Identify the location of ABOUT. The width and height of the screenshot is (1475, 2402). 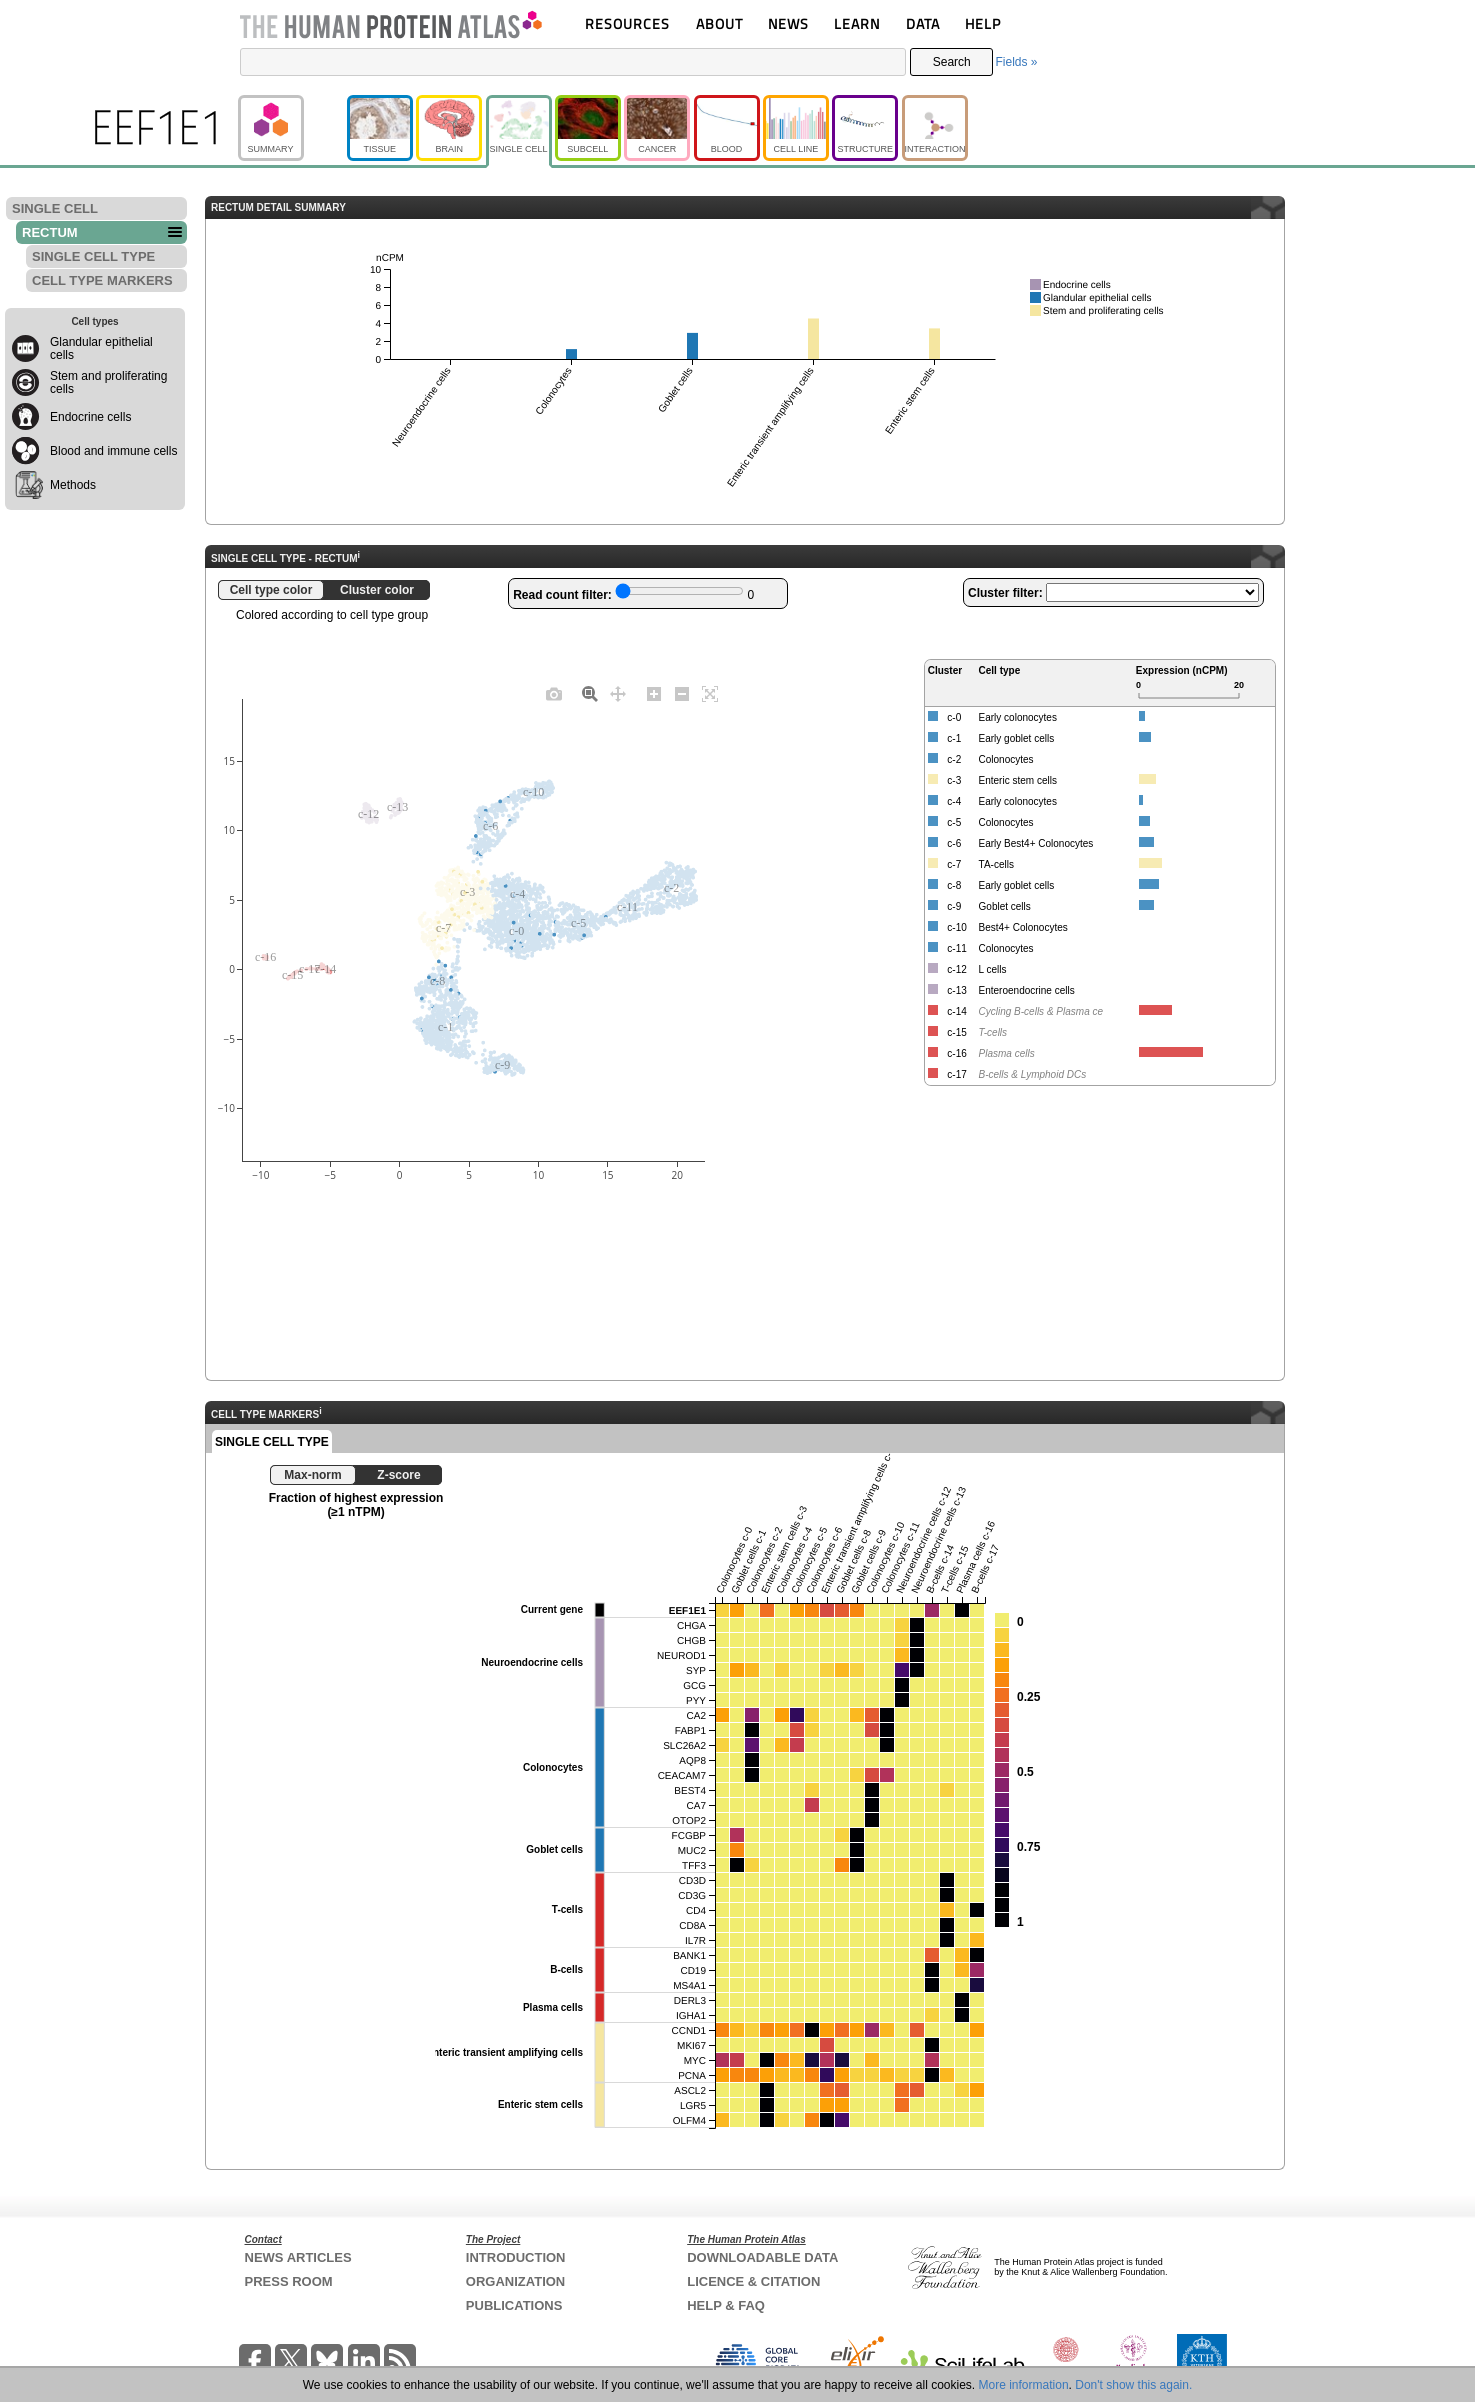
(719, 23).